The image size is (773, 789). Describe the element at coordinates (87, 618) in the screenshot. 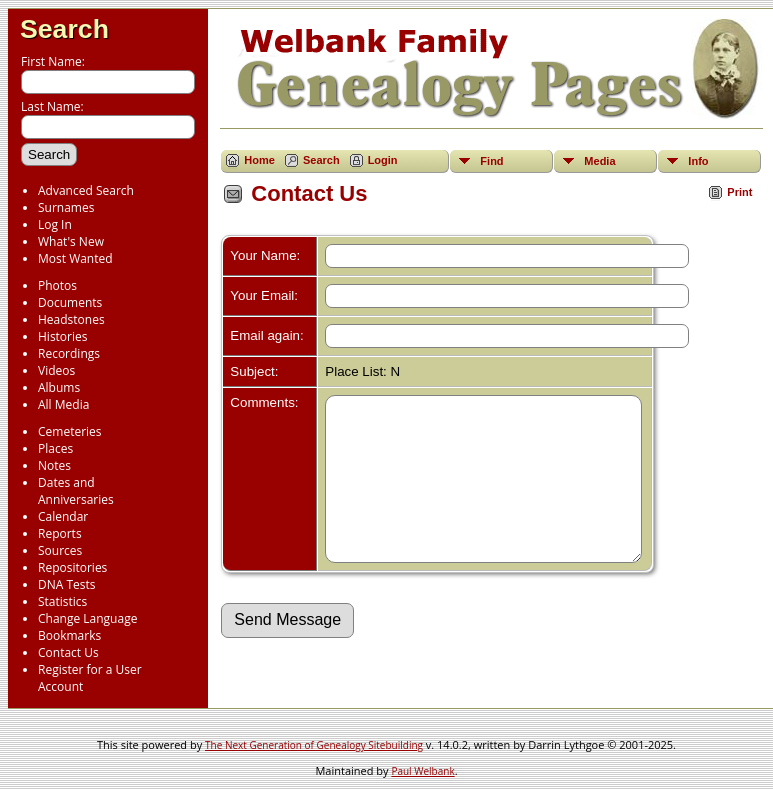

I see `Change Language` at that location.